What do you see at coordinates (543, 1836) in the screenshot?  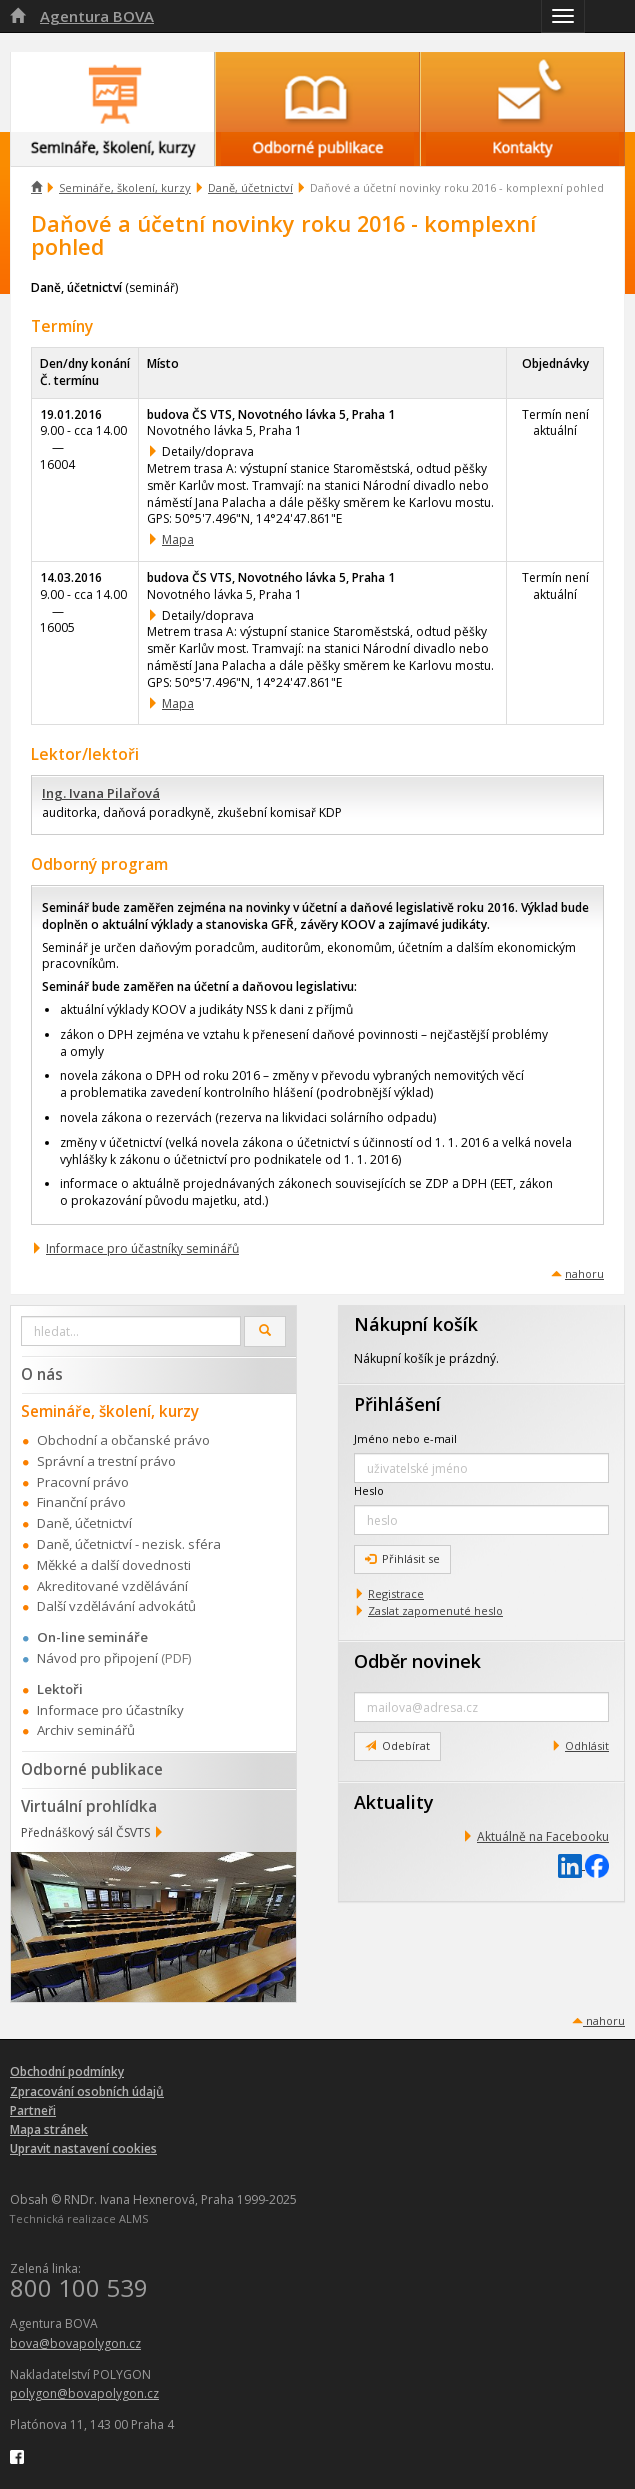 I see `Aktuálně na Facebooku` at bounding box center [543, 1836].